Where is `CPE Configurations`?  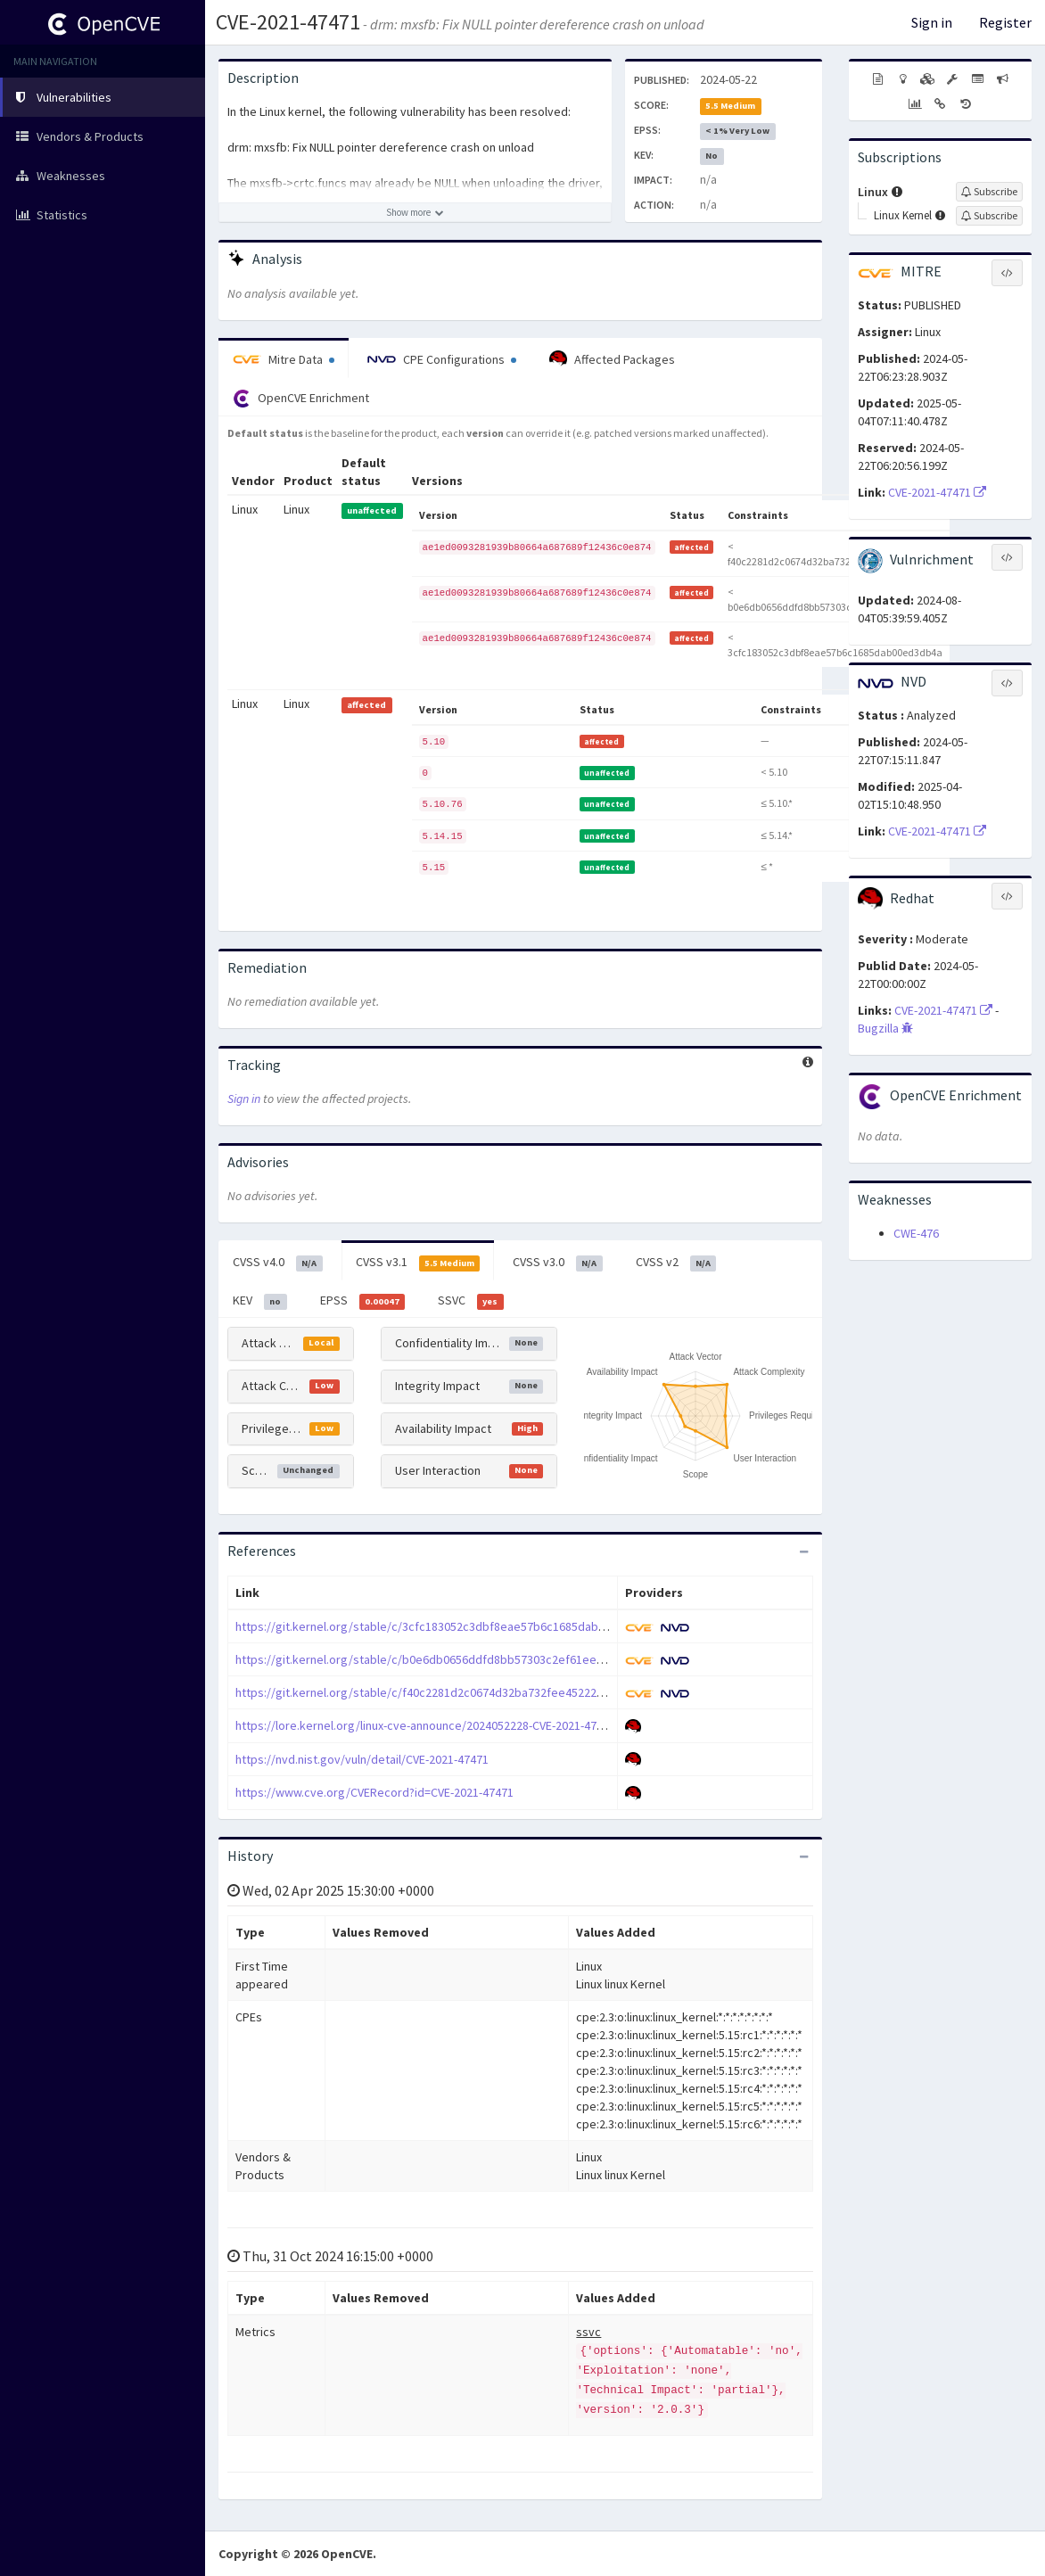
CPE Configurations is located at coordinates (441, 359).